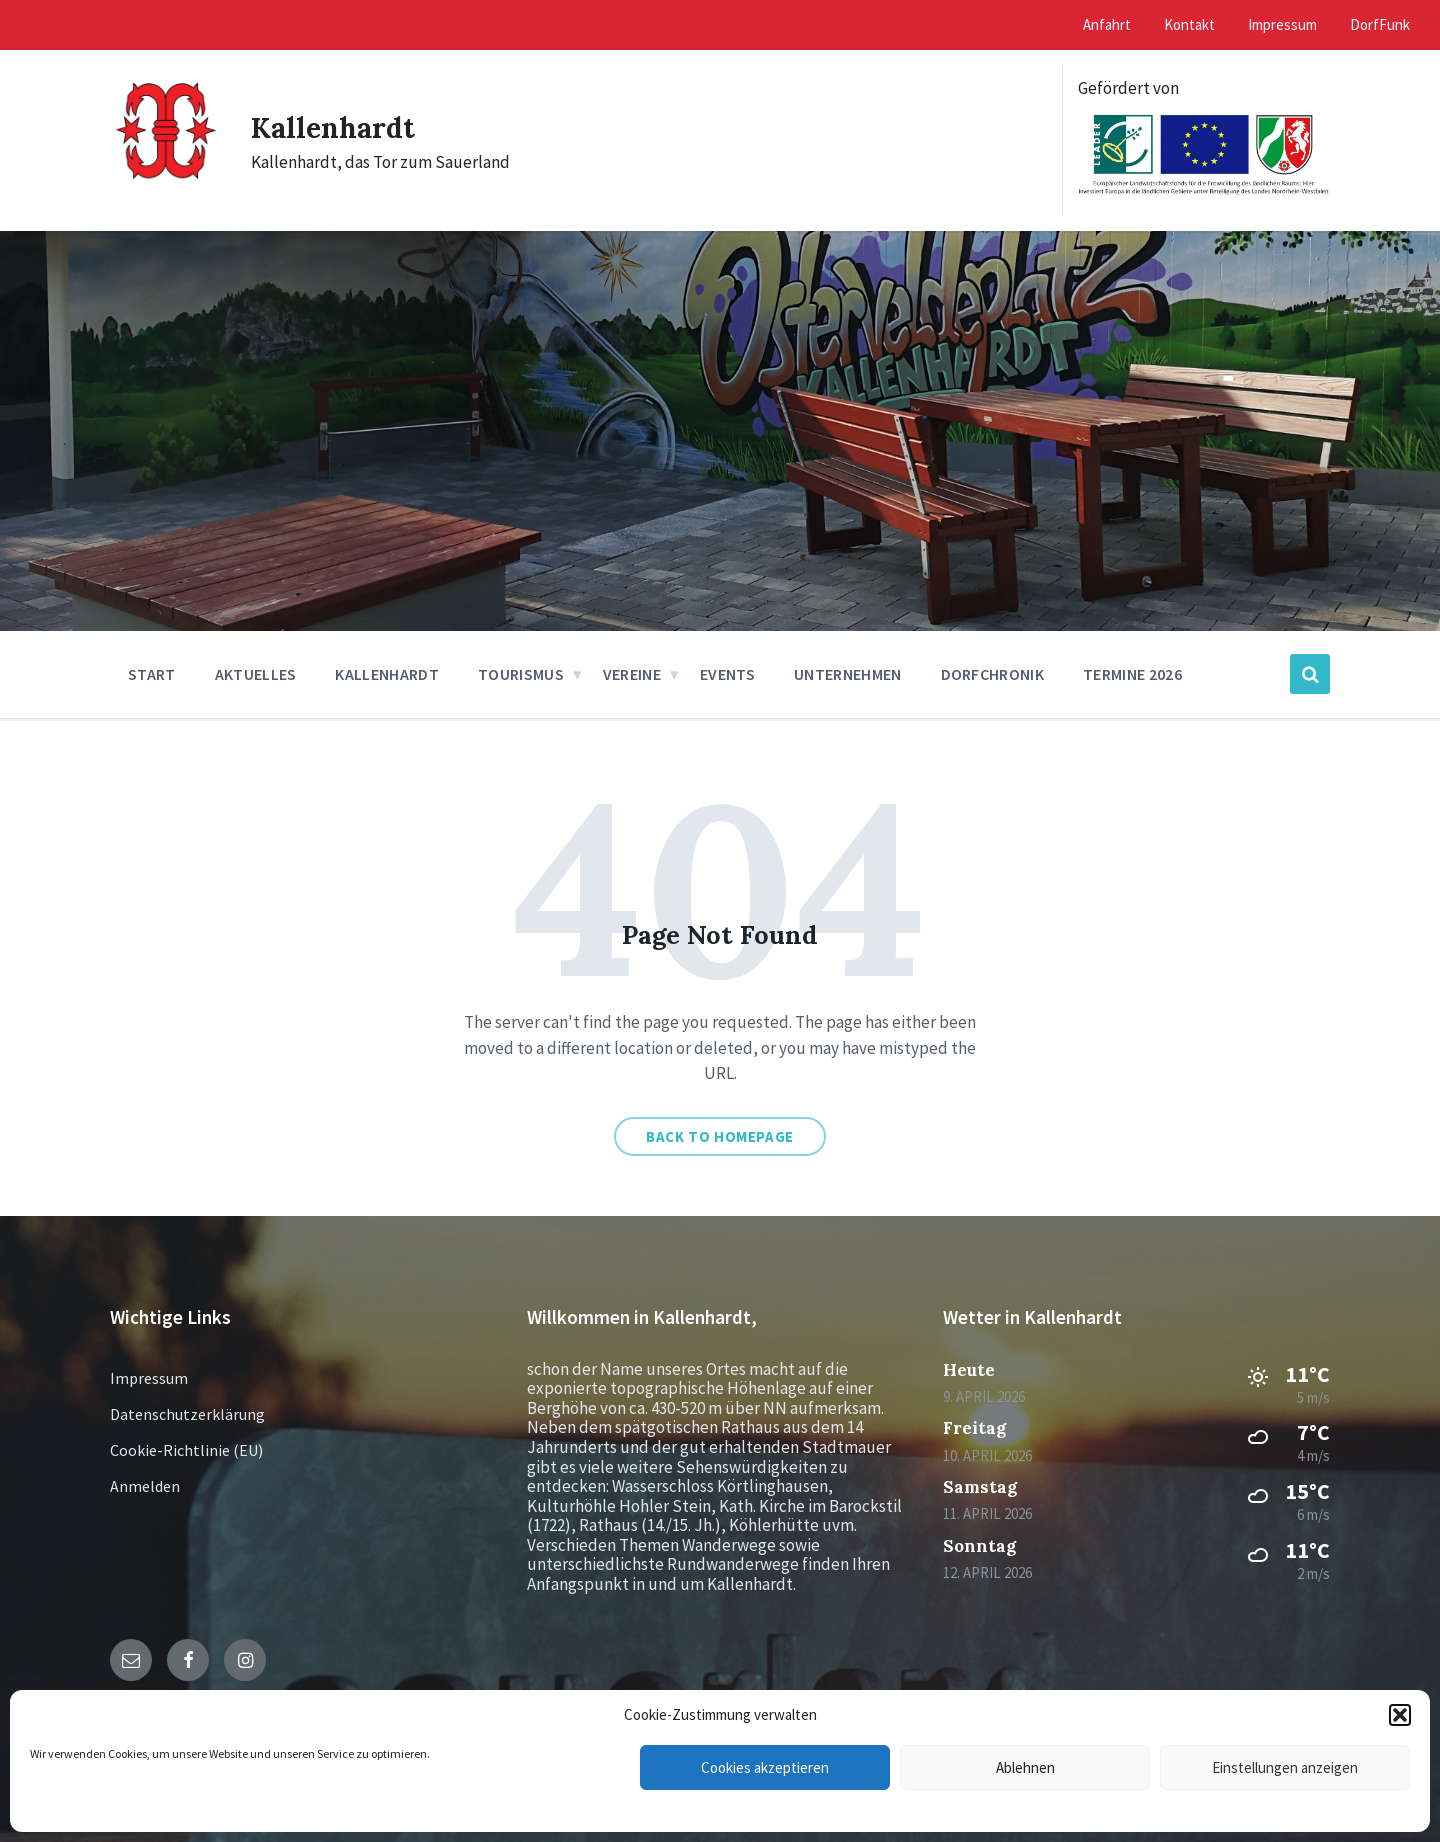 This screenshot has height=1842, width=1440. What do you see at coordinates (848, 674) in the screenshot?
I see `Unternehmen [menuitem]` at bounding box center [848, 674].